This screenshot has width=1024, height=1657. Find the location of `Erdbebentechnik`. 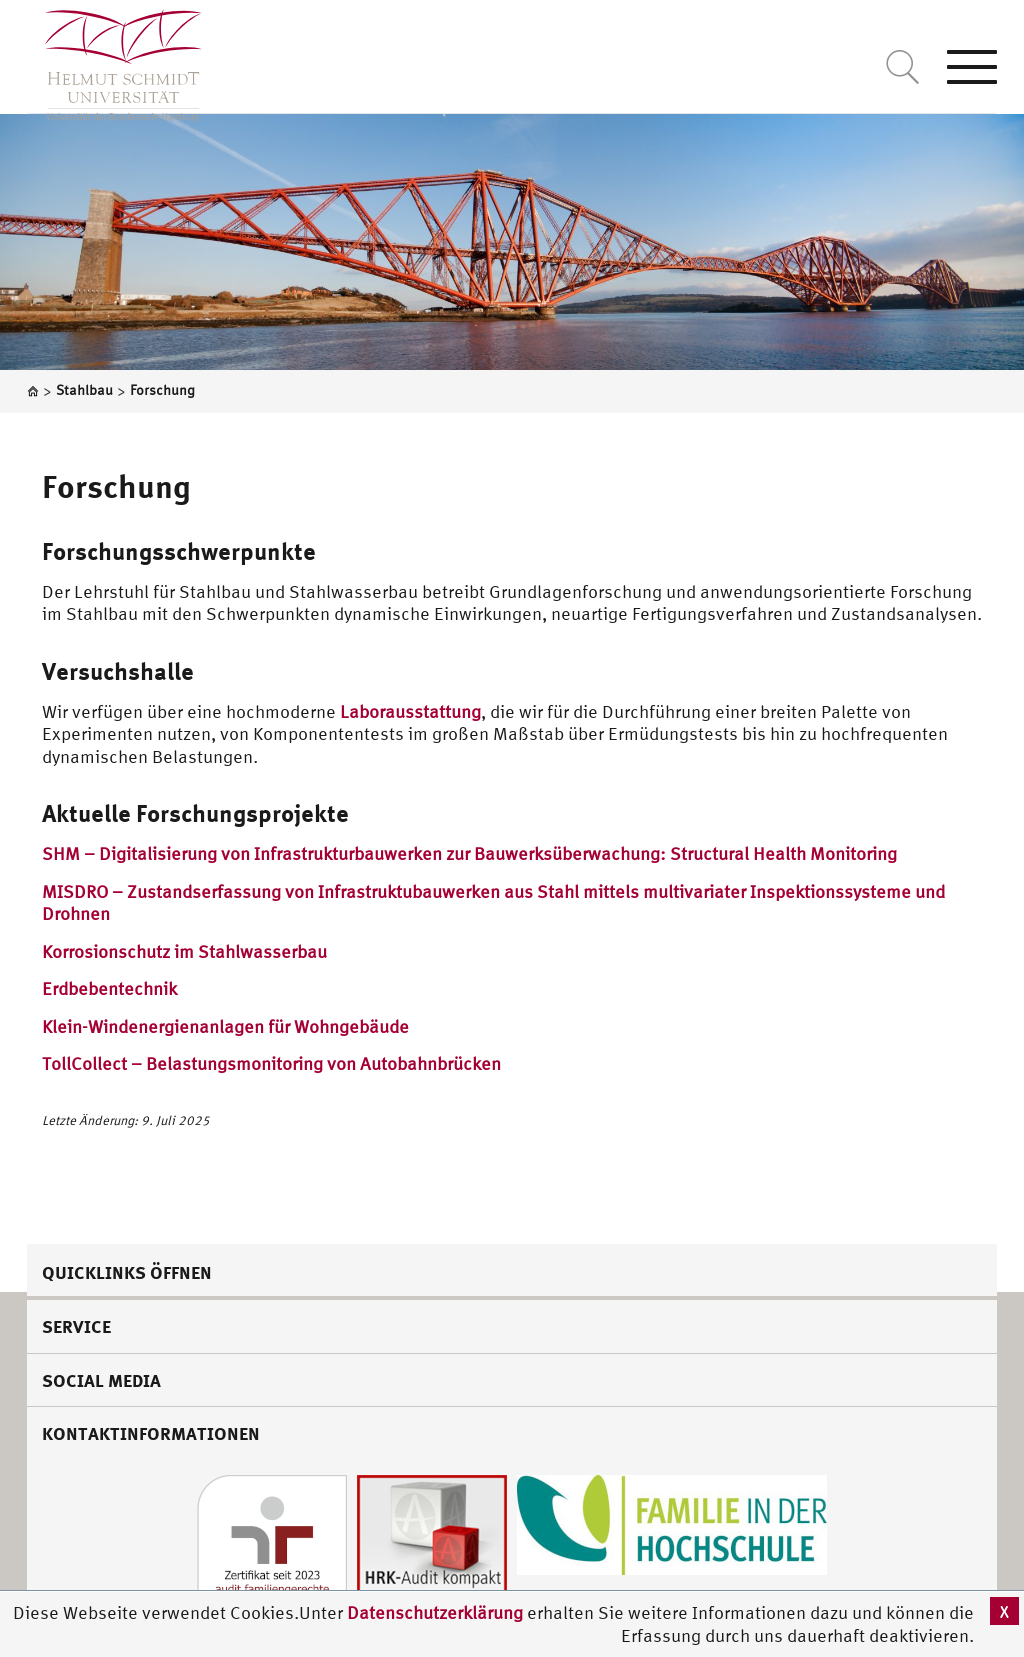

Erdbebentechnik is located at coordinates (109, 988).